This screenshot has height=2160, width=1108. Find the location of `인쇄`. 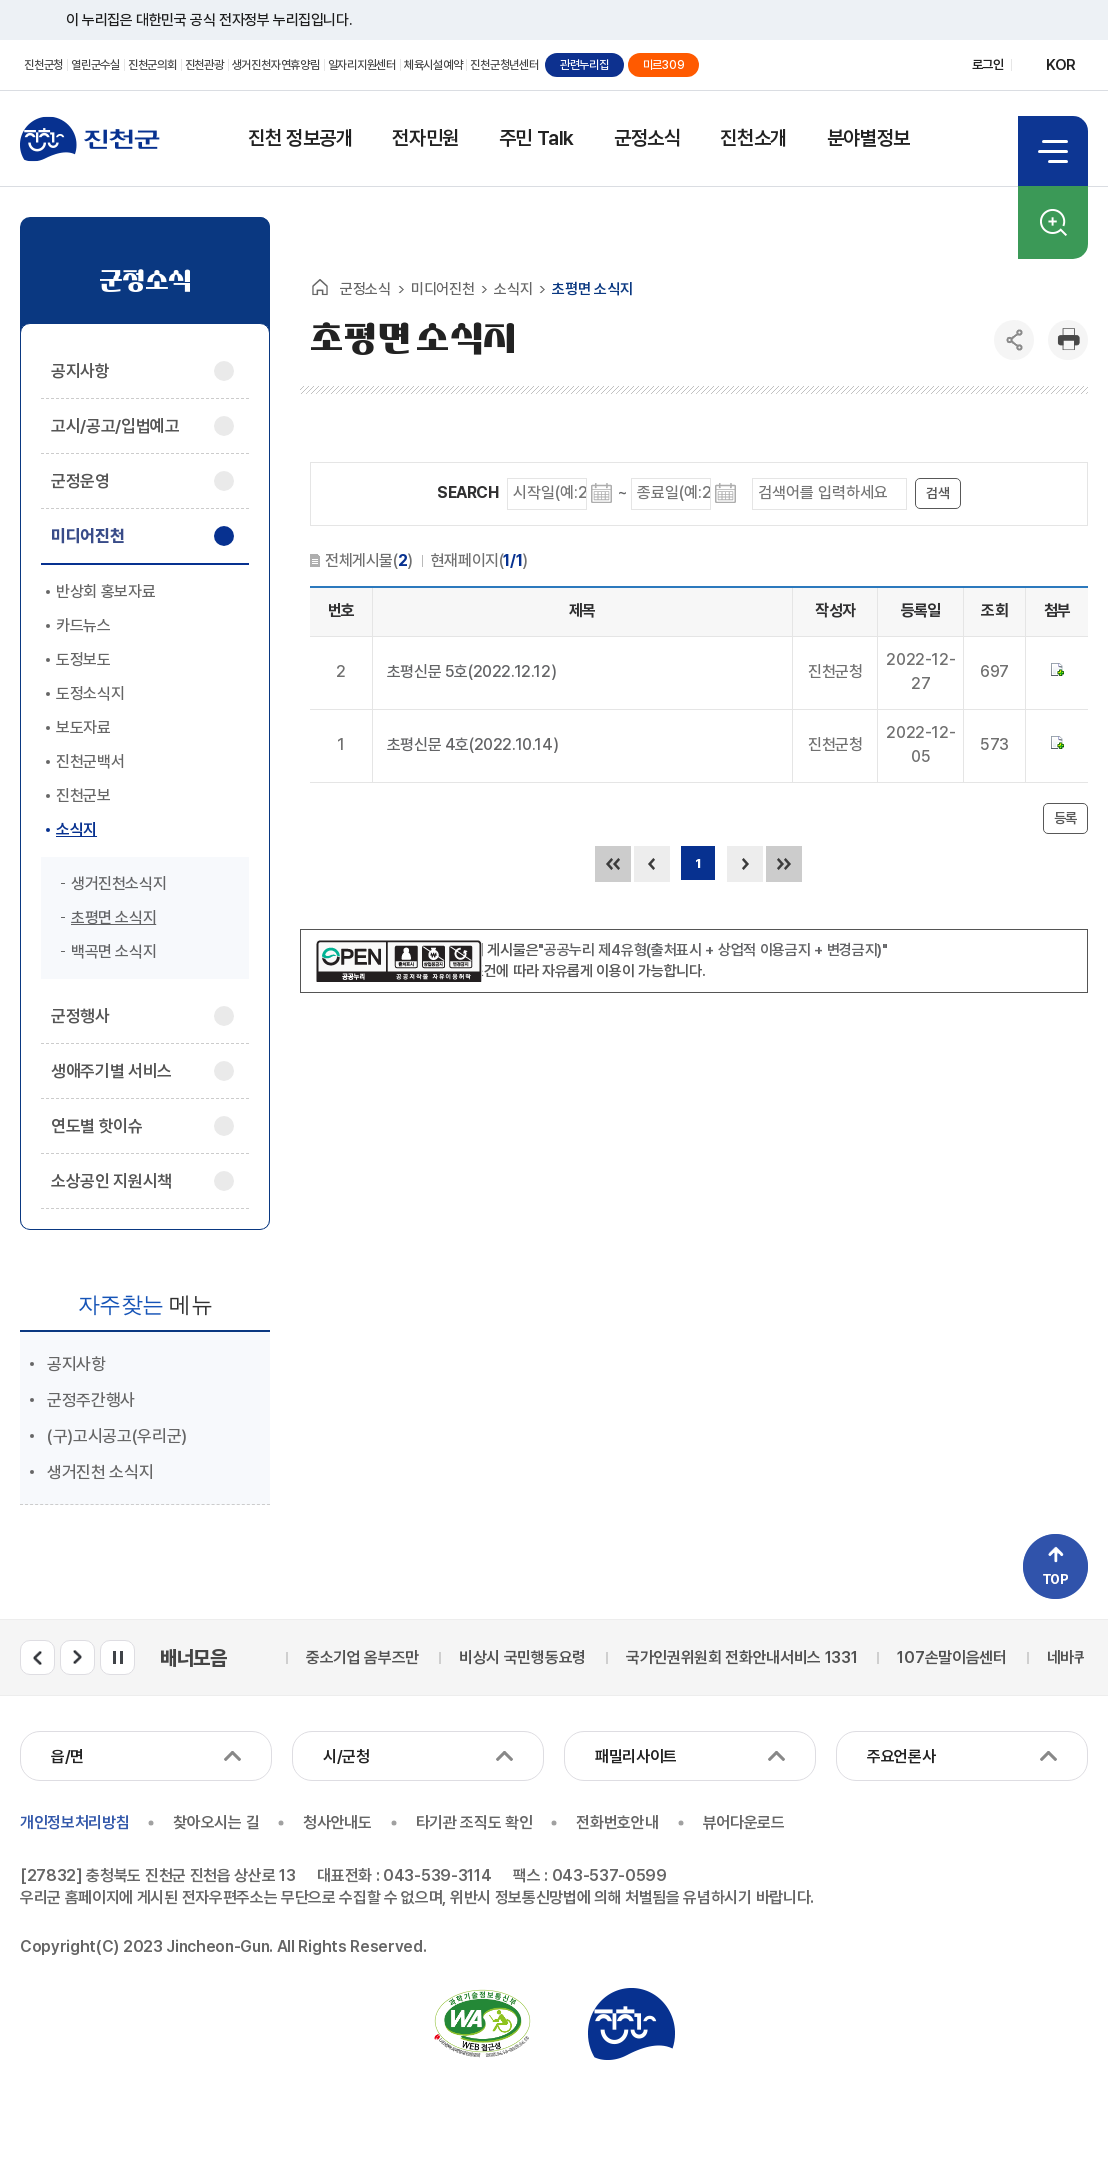

인쇄 is located at coordinates (1068, 340).